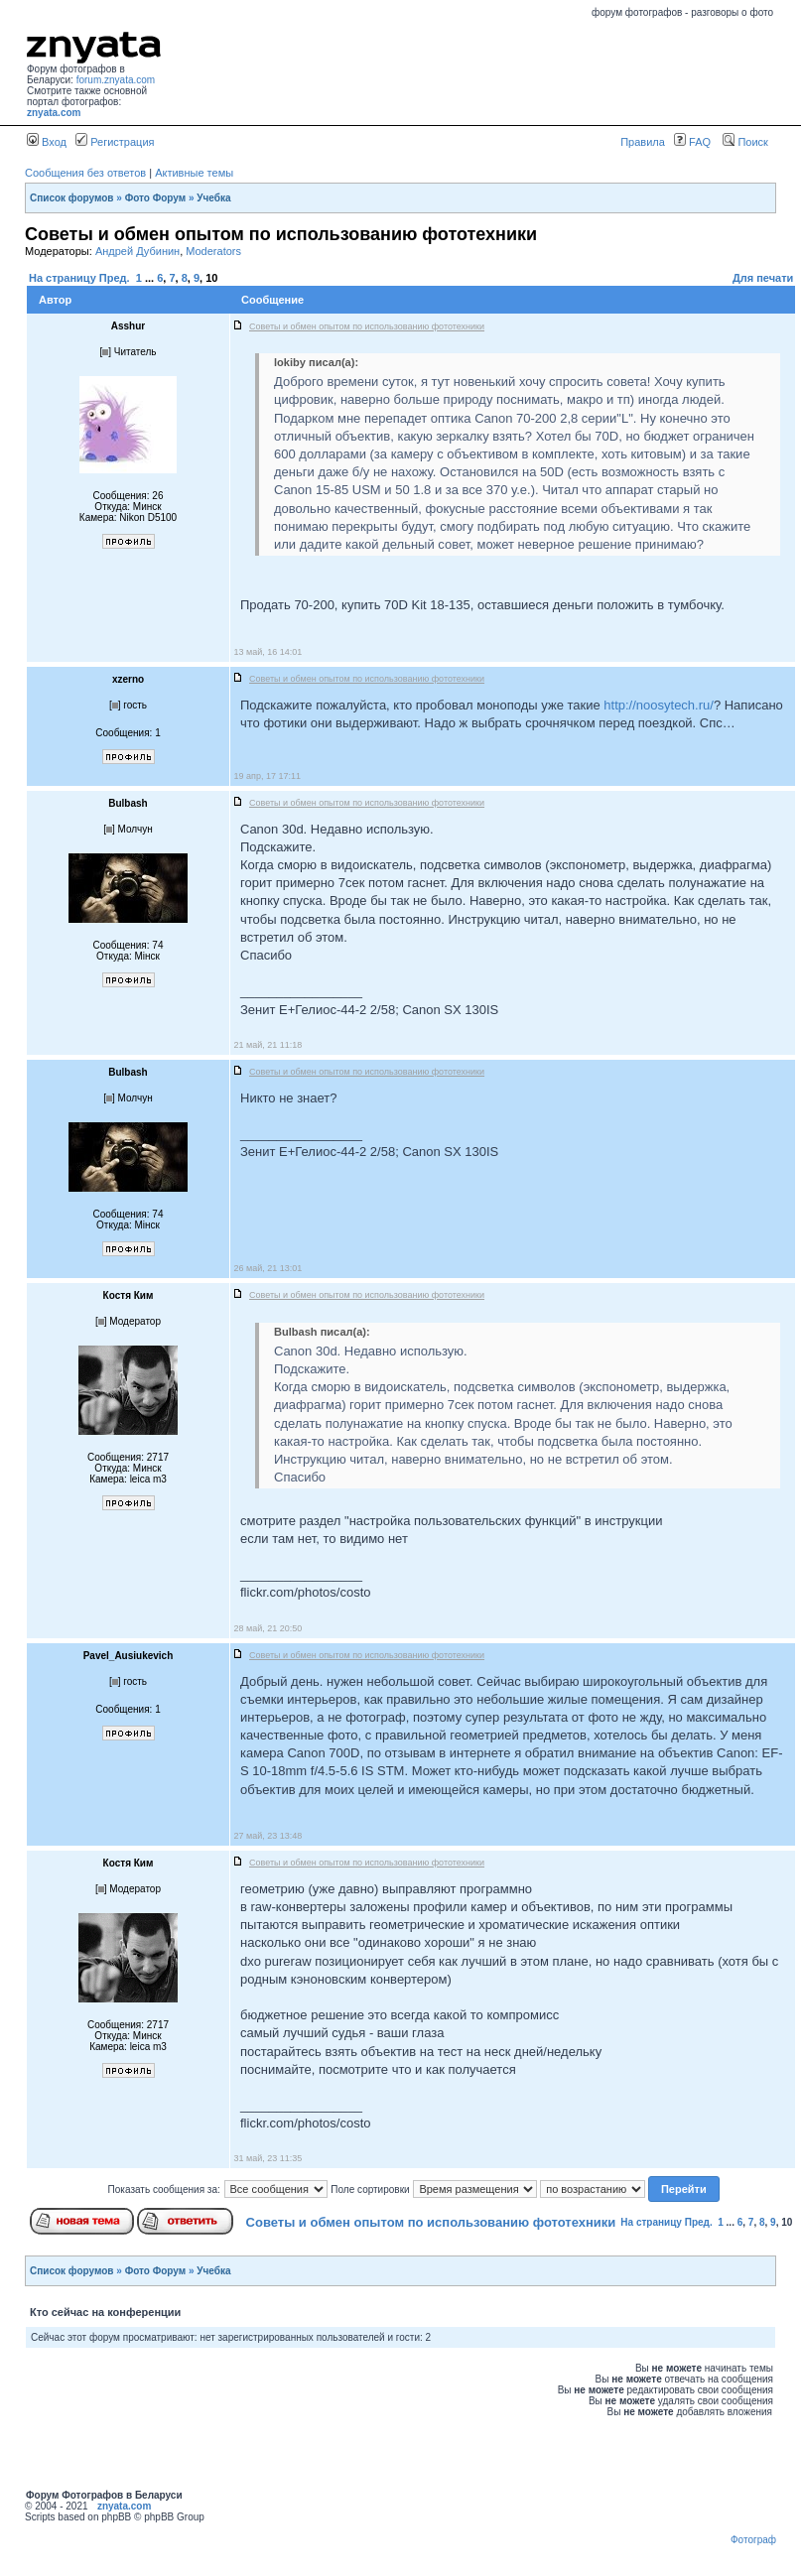  Describe the element at coordinates (115, 79) in the screenshot. I see `forum.znyata.com` at that location.